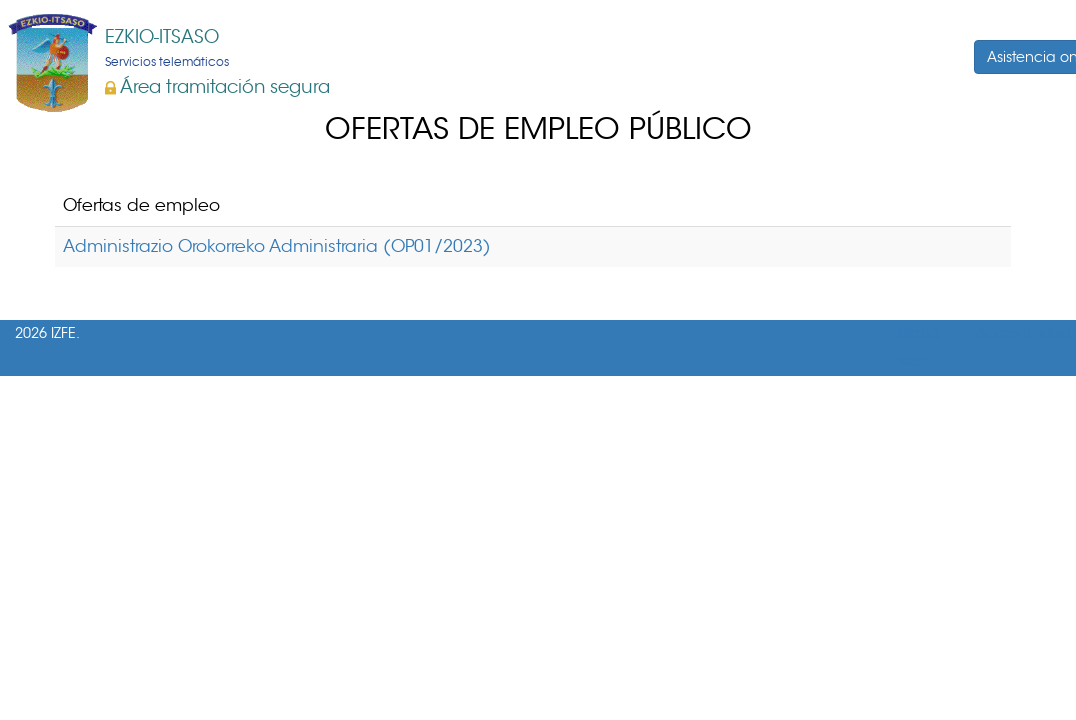 The width and height of the screenshot is (1076, 720). What do you see at coordinates (1023, 333) in the screenshot?
I see `Accesibilidad` at bounding box center [1023, 333].